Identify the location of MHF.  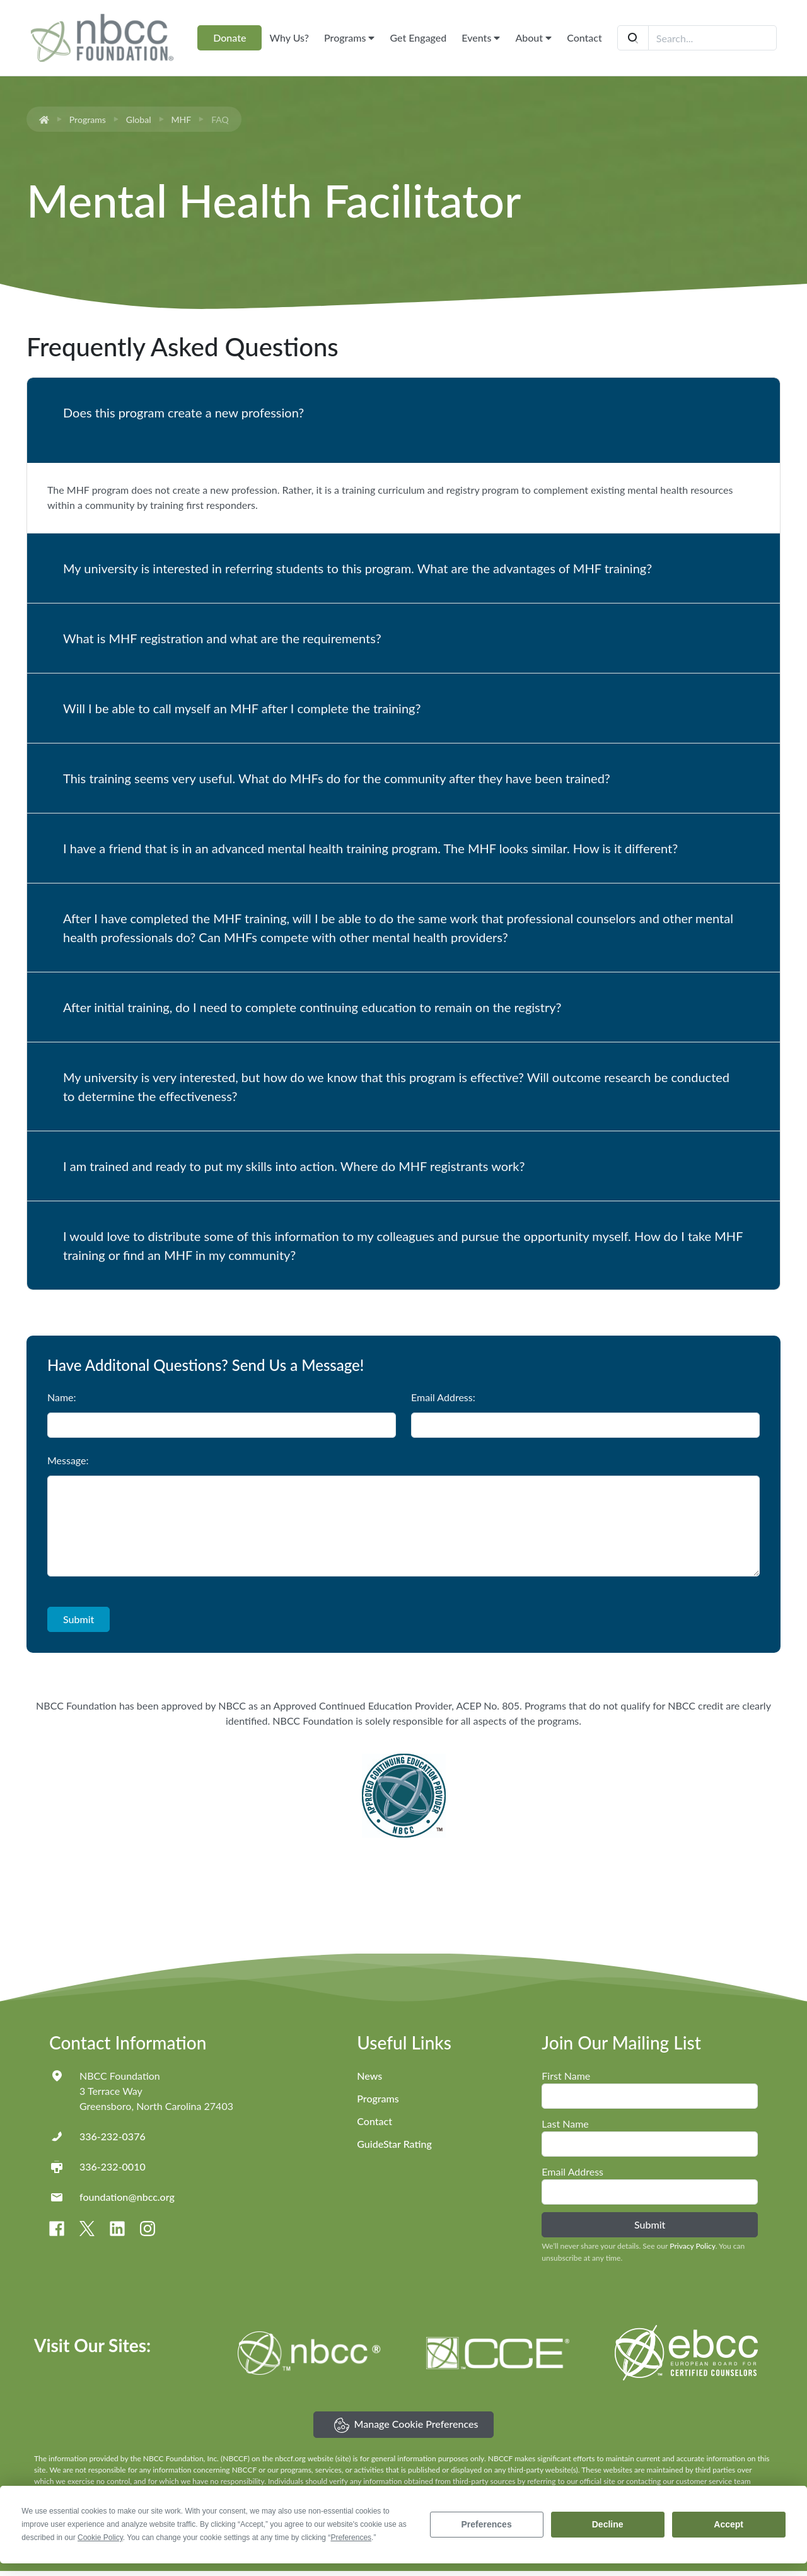
(181, 119).